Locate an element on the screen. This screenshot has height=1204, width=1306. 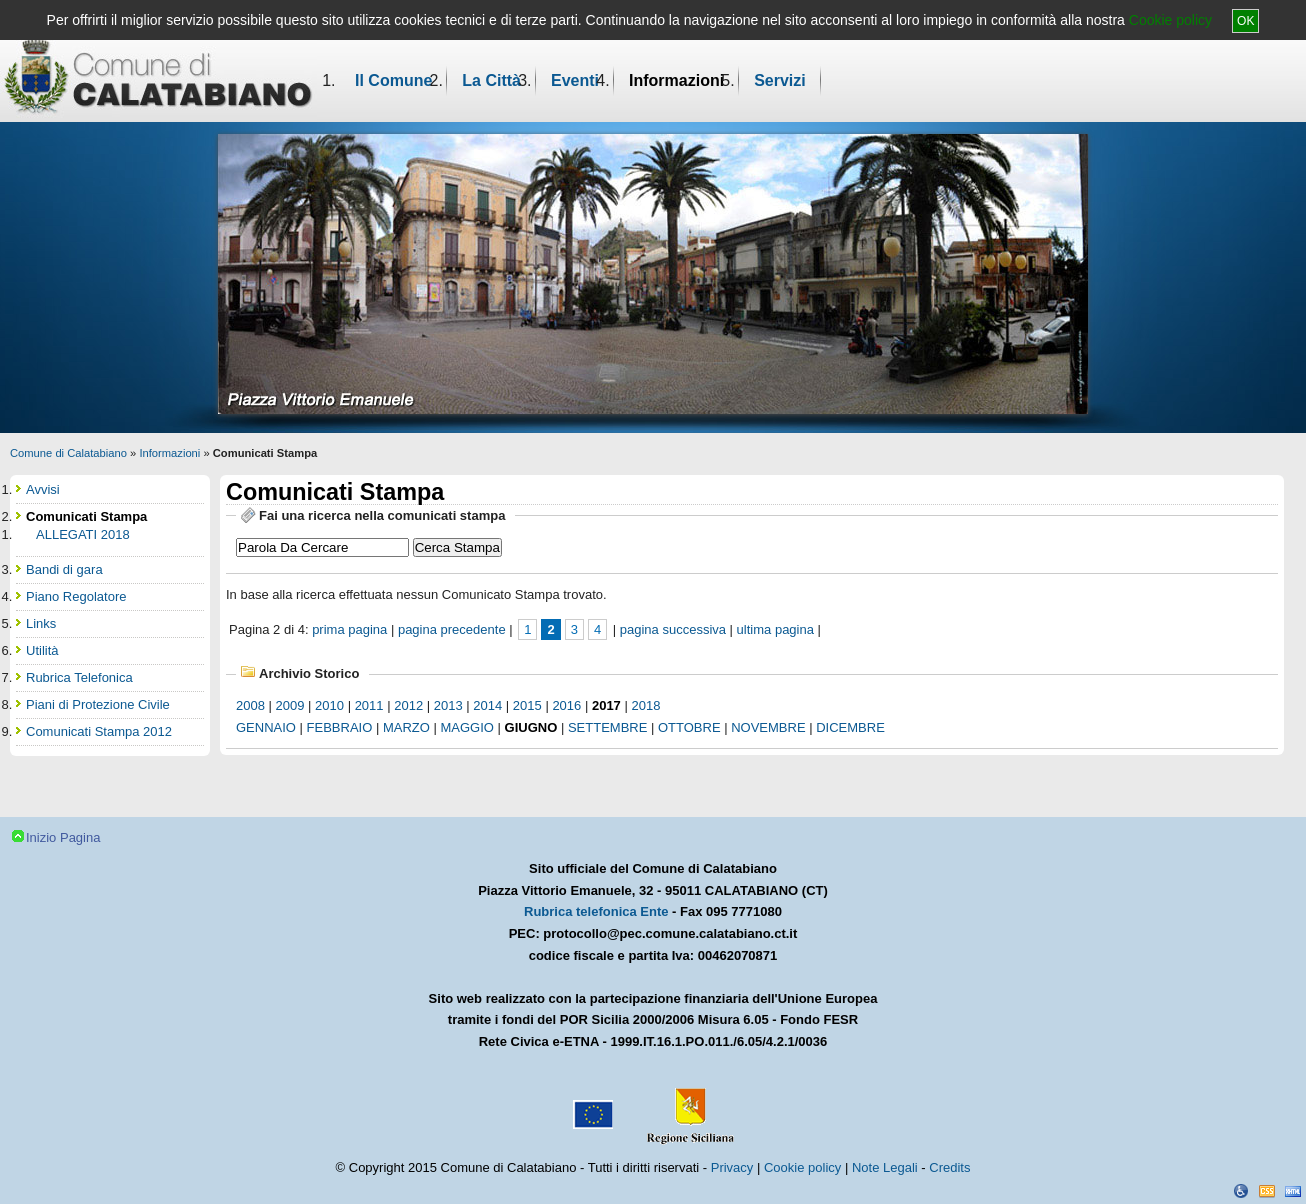
Informazioni is located at coordinates (676, 80).